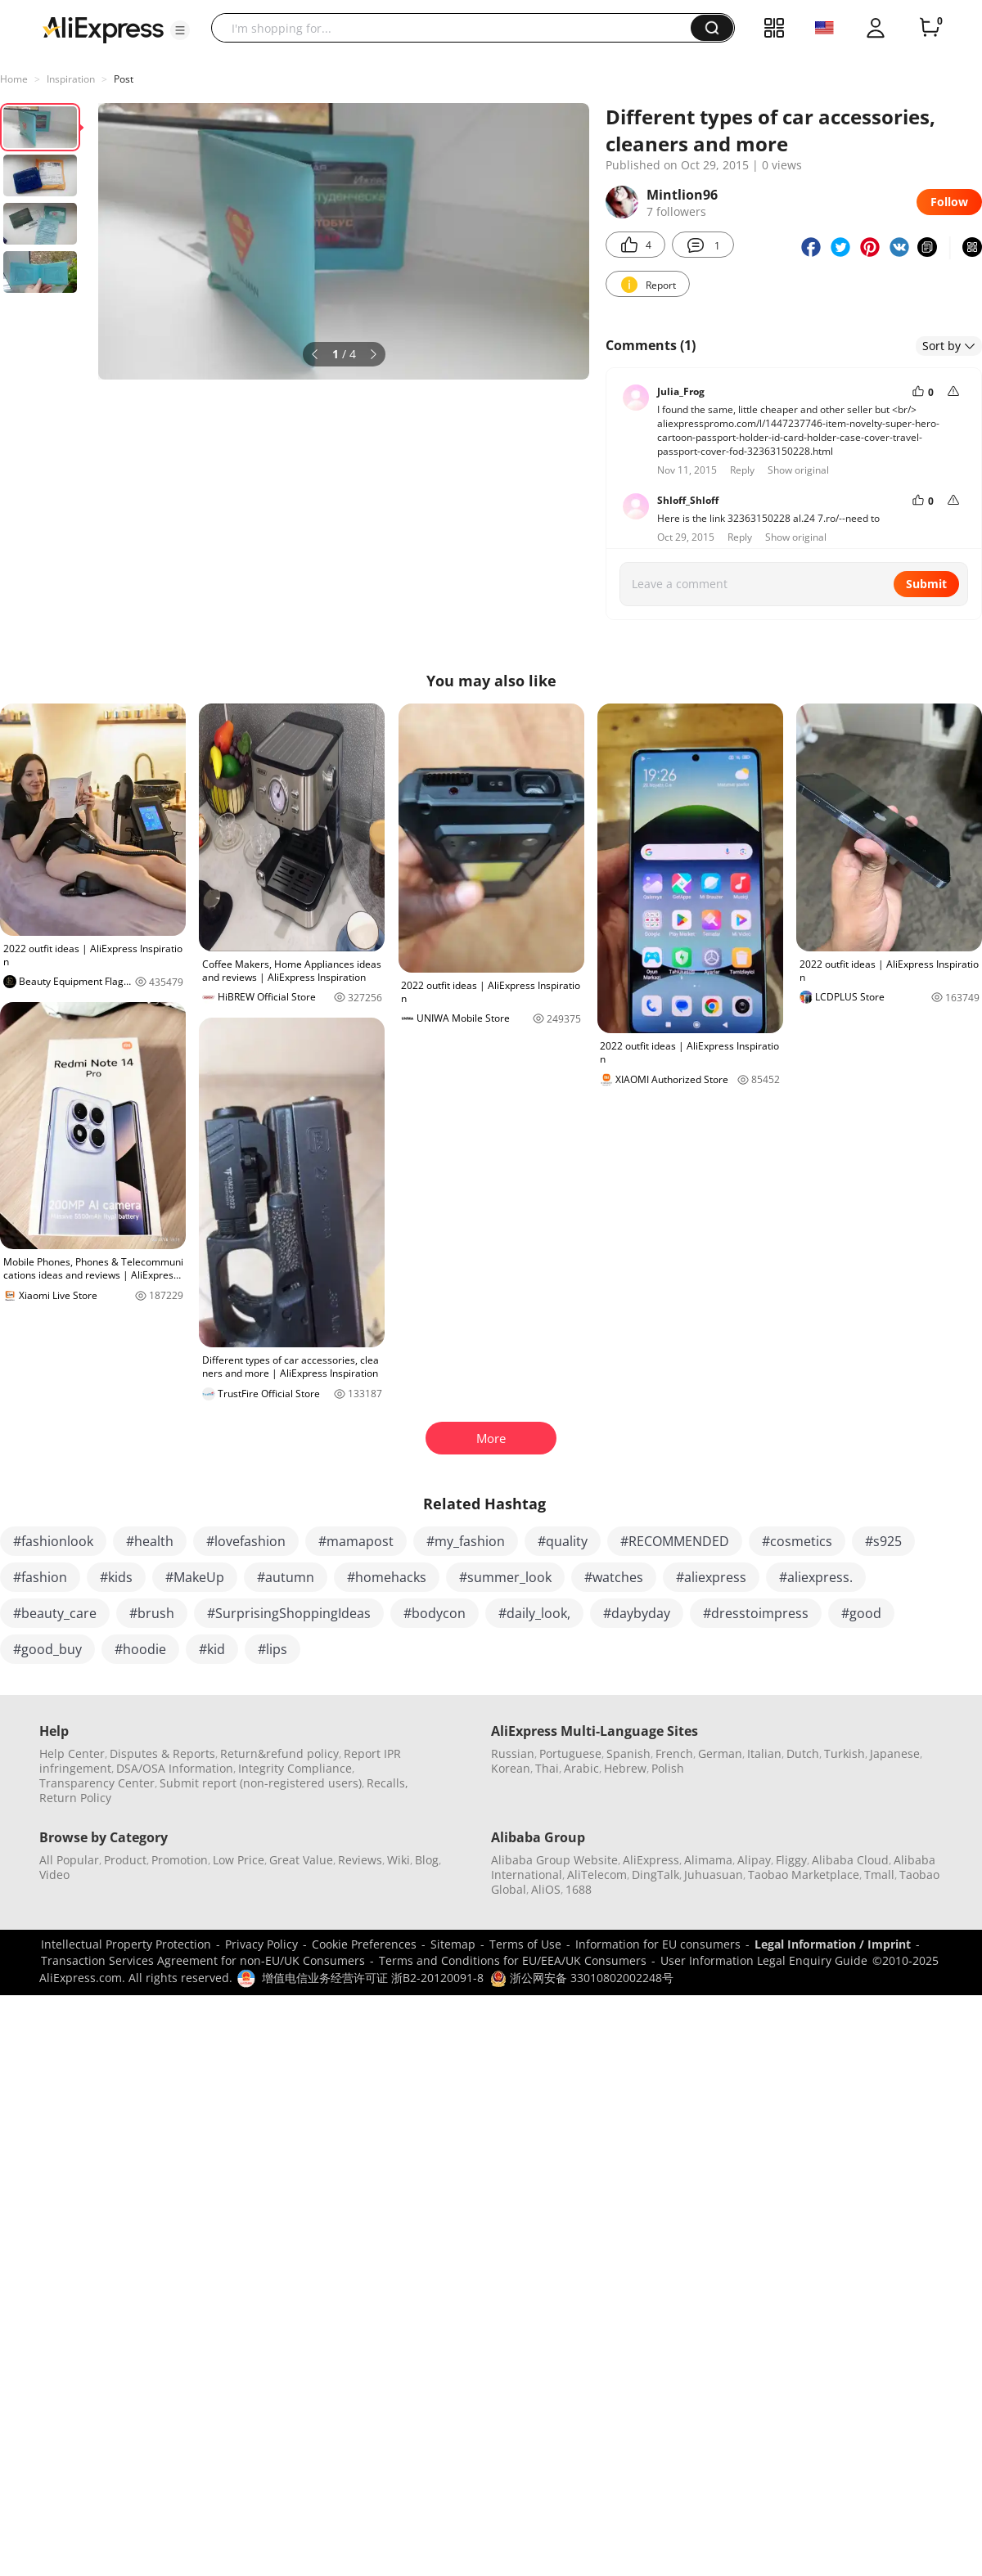  Describe the element at coordinates (930, 28) in the screenshot. I see `[0 items in cart.]` at that location.